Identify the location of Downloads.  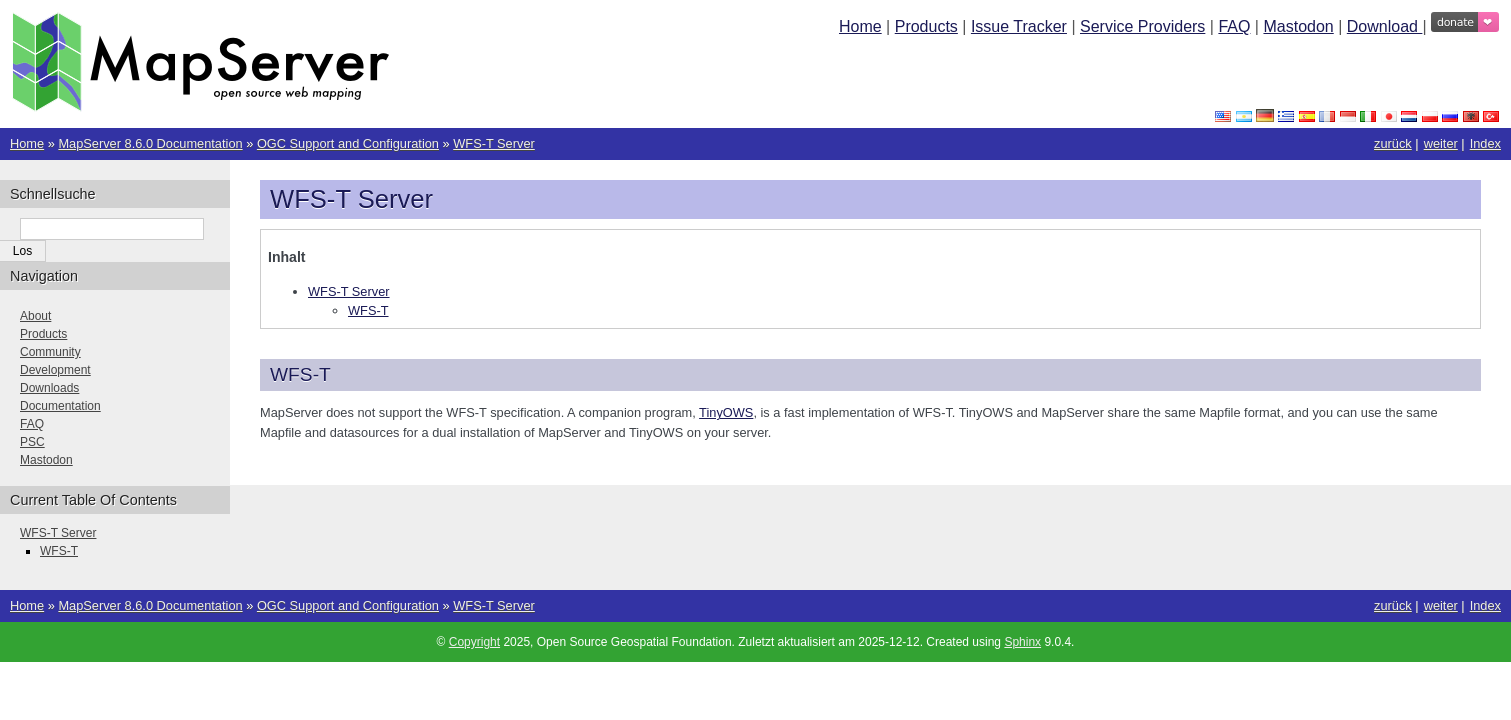
(49, 388).